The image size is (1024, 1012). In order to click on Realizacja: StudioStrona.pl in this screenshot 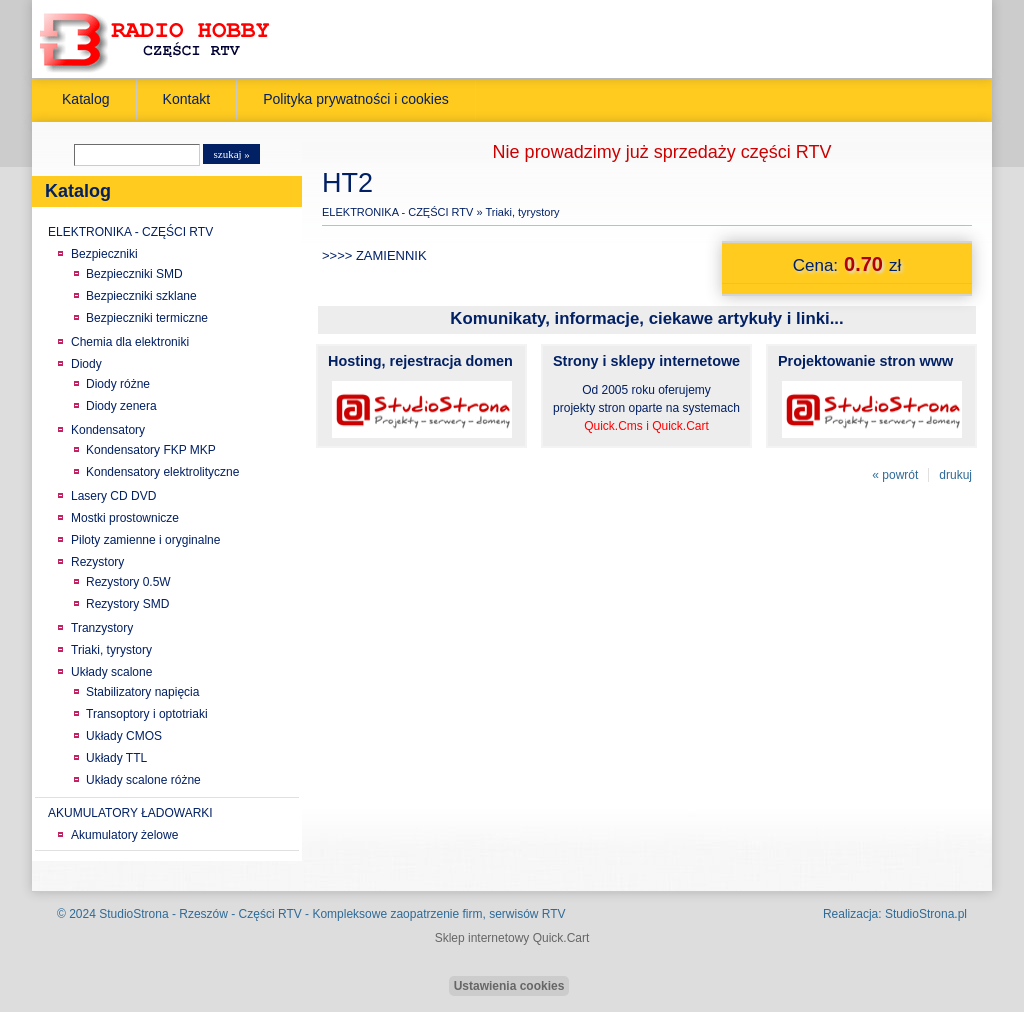, I will do `click(895, 914)`.